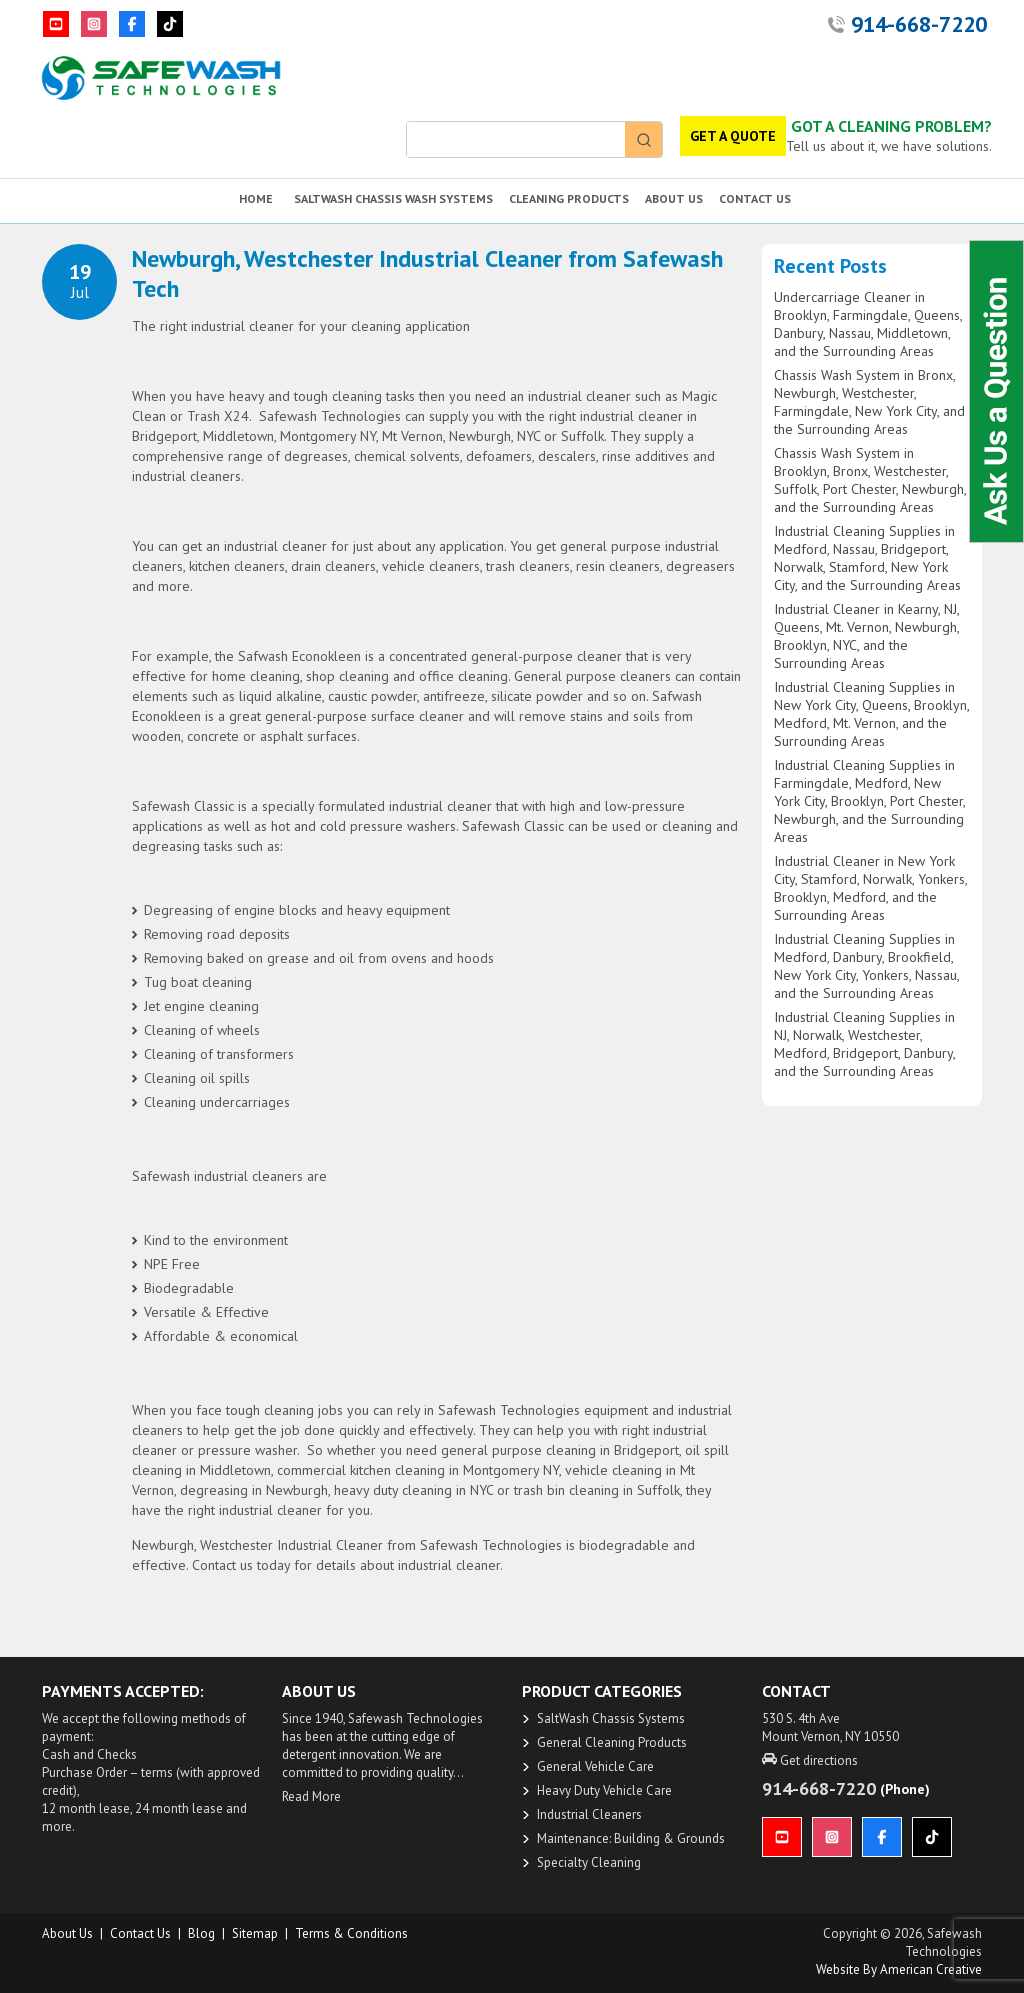 This screenshot has height=1993, width=1024. Describe the element at coordinates (132, 24) in the screenshot. I see `[Facebook]` at that location.